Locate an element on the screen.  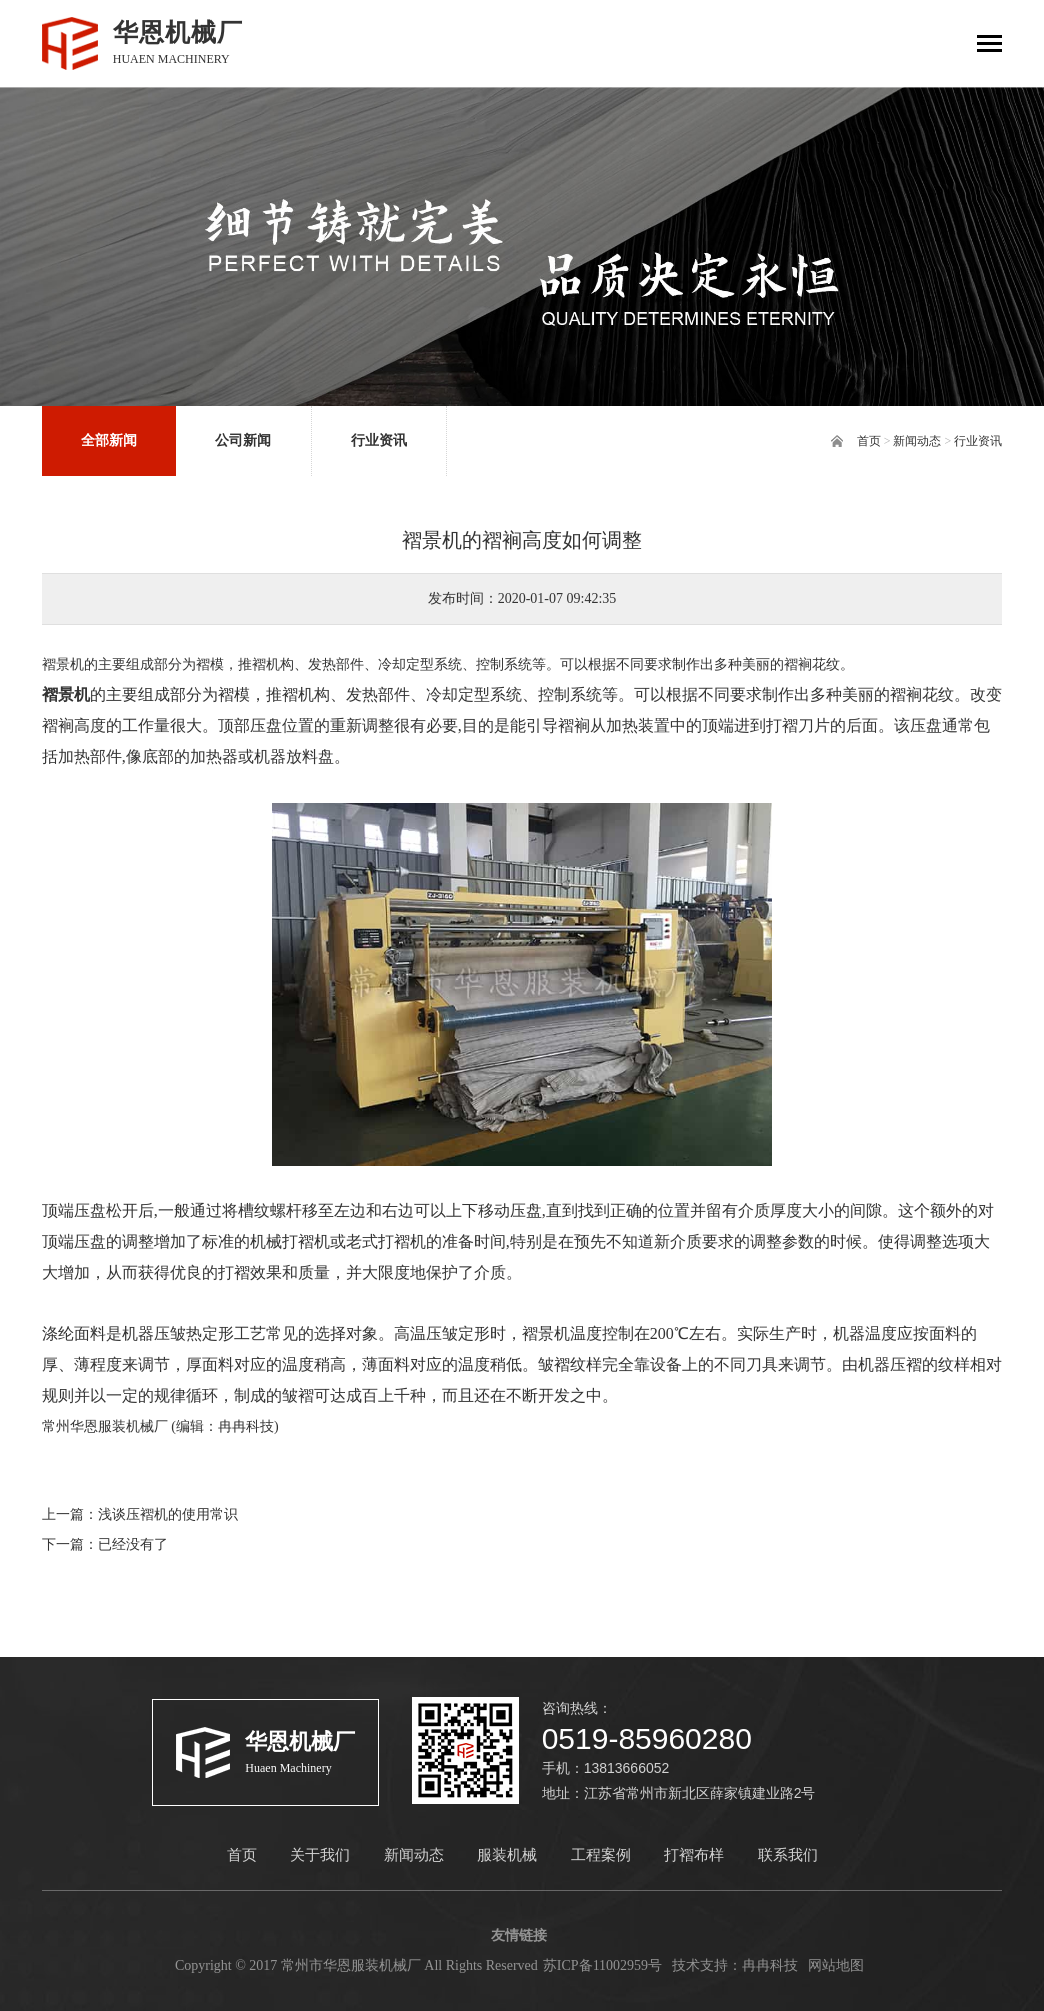
[Toggle navigation] is located at coordinates (989, 45).